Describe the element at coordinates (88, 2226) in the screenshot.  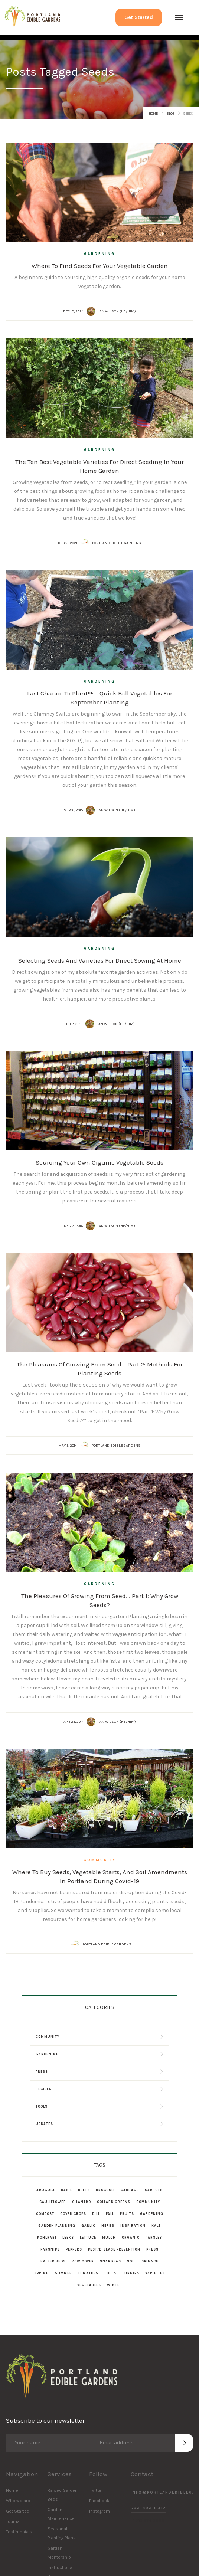
I see `Garlic` at that location.